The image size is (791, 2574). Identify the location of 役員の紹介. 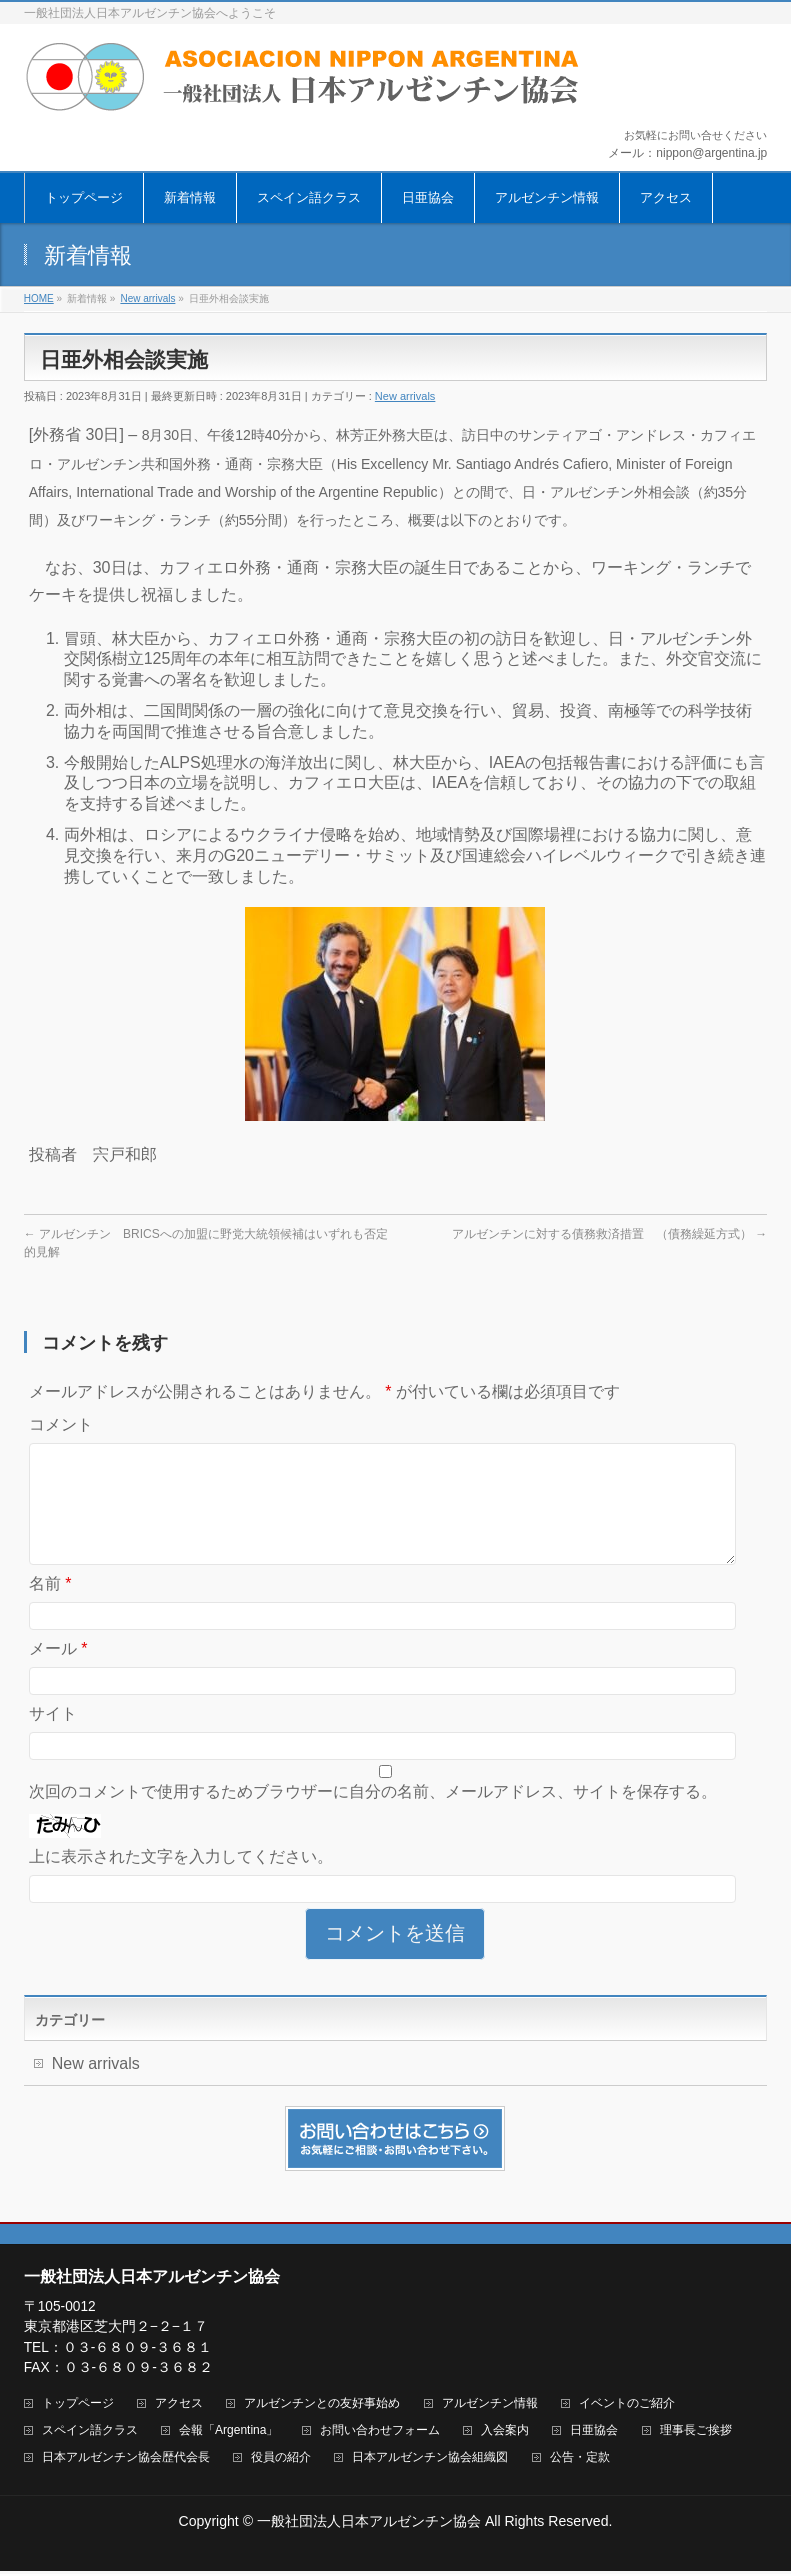
(281, 2460).